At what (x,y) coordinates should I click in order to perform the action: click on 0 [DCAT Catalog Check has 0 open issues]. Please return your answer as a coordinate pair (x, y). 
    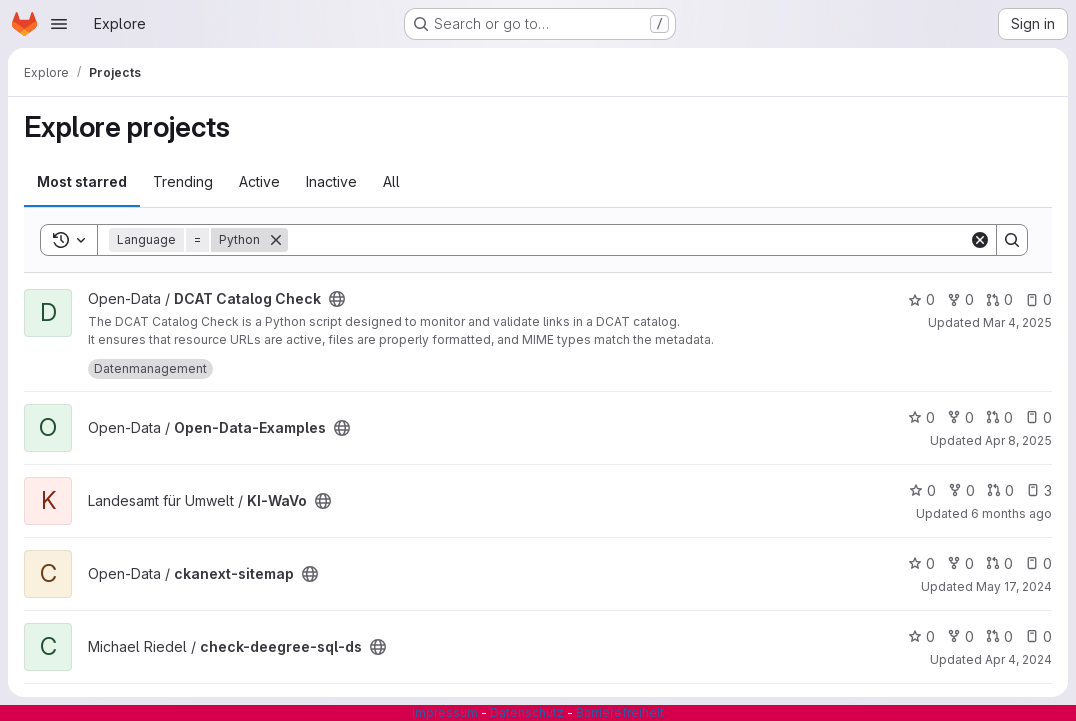
    Looking at the image, I should click on (1038, 299).